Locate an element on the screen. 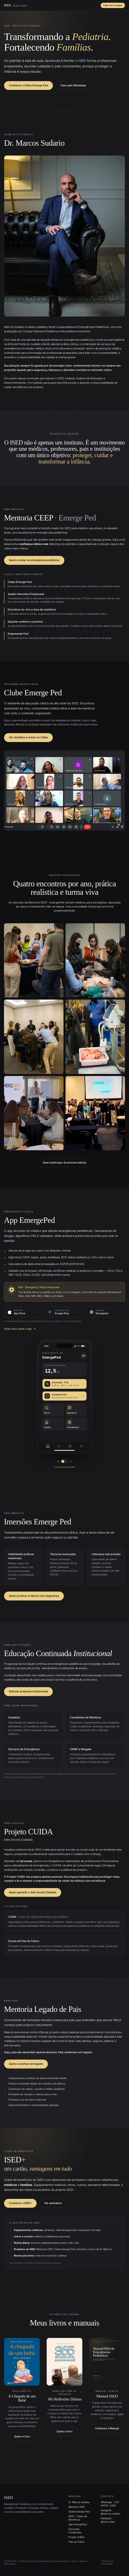  Quero praticar e liderar com segurança is located at coordinates (34, 1595).